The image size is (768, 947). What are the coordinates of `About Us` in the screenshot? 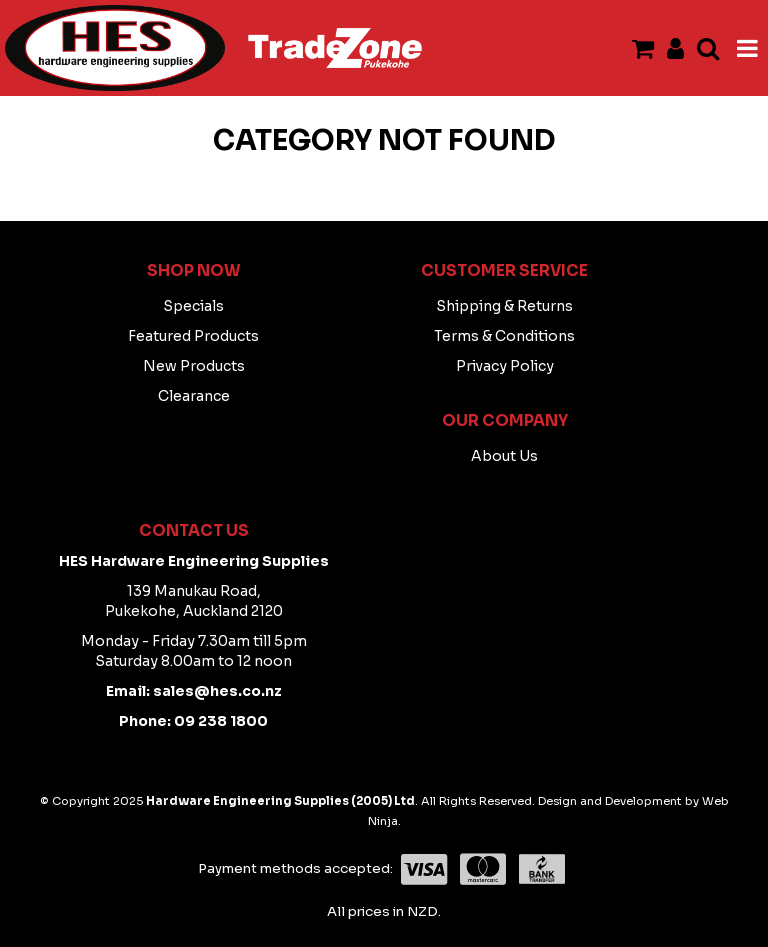 It's located at (504, 456).